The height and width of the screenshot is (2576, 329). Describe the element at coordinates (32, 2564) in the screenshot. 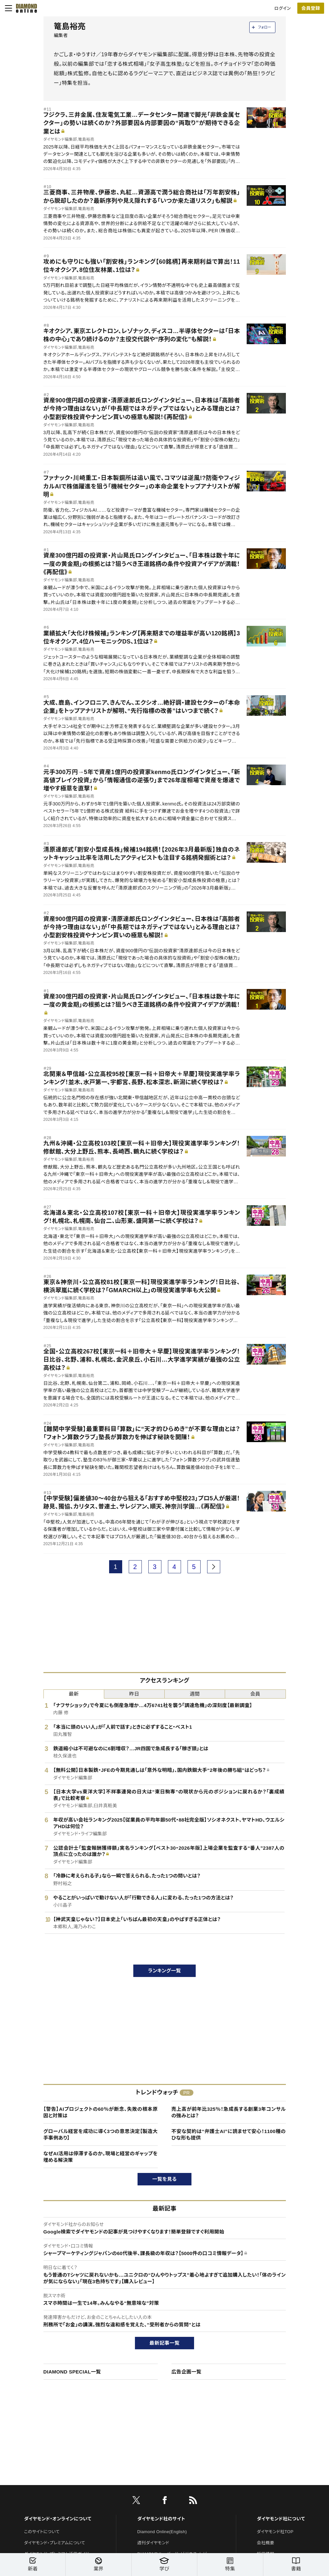

I see `新着` at that location.